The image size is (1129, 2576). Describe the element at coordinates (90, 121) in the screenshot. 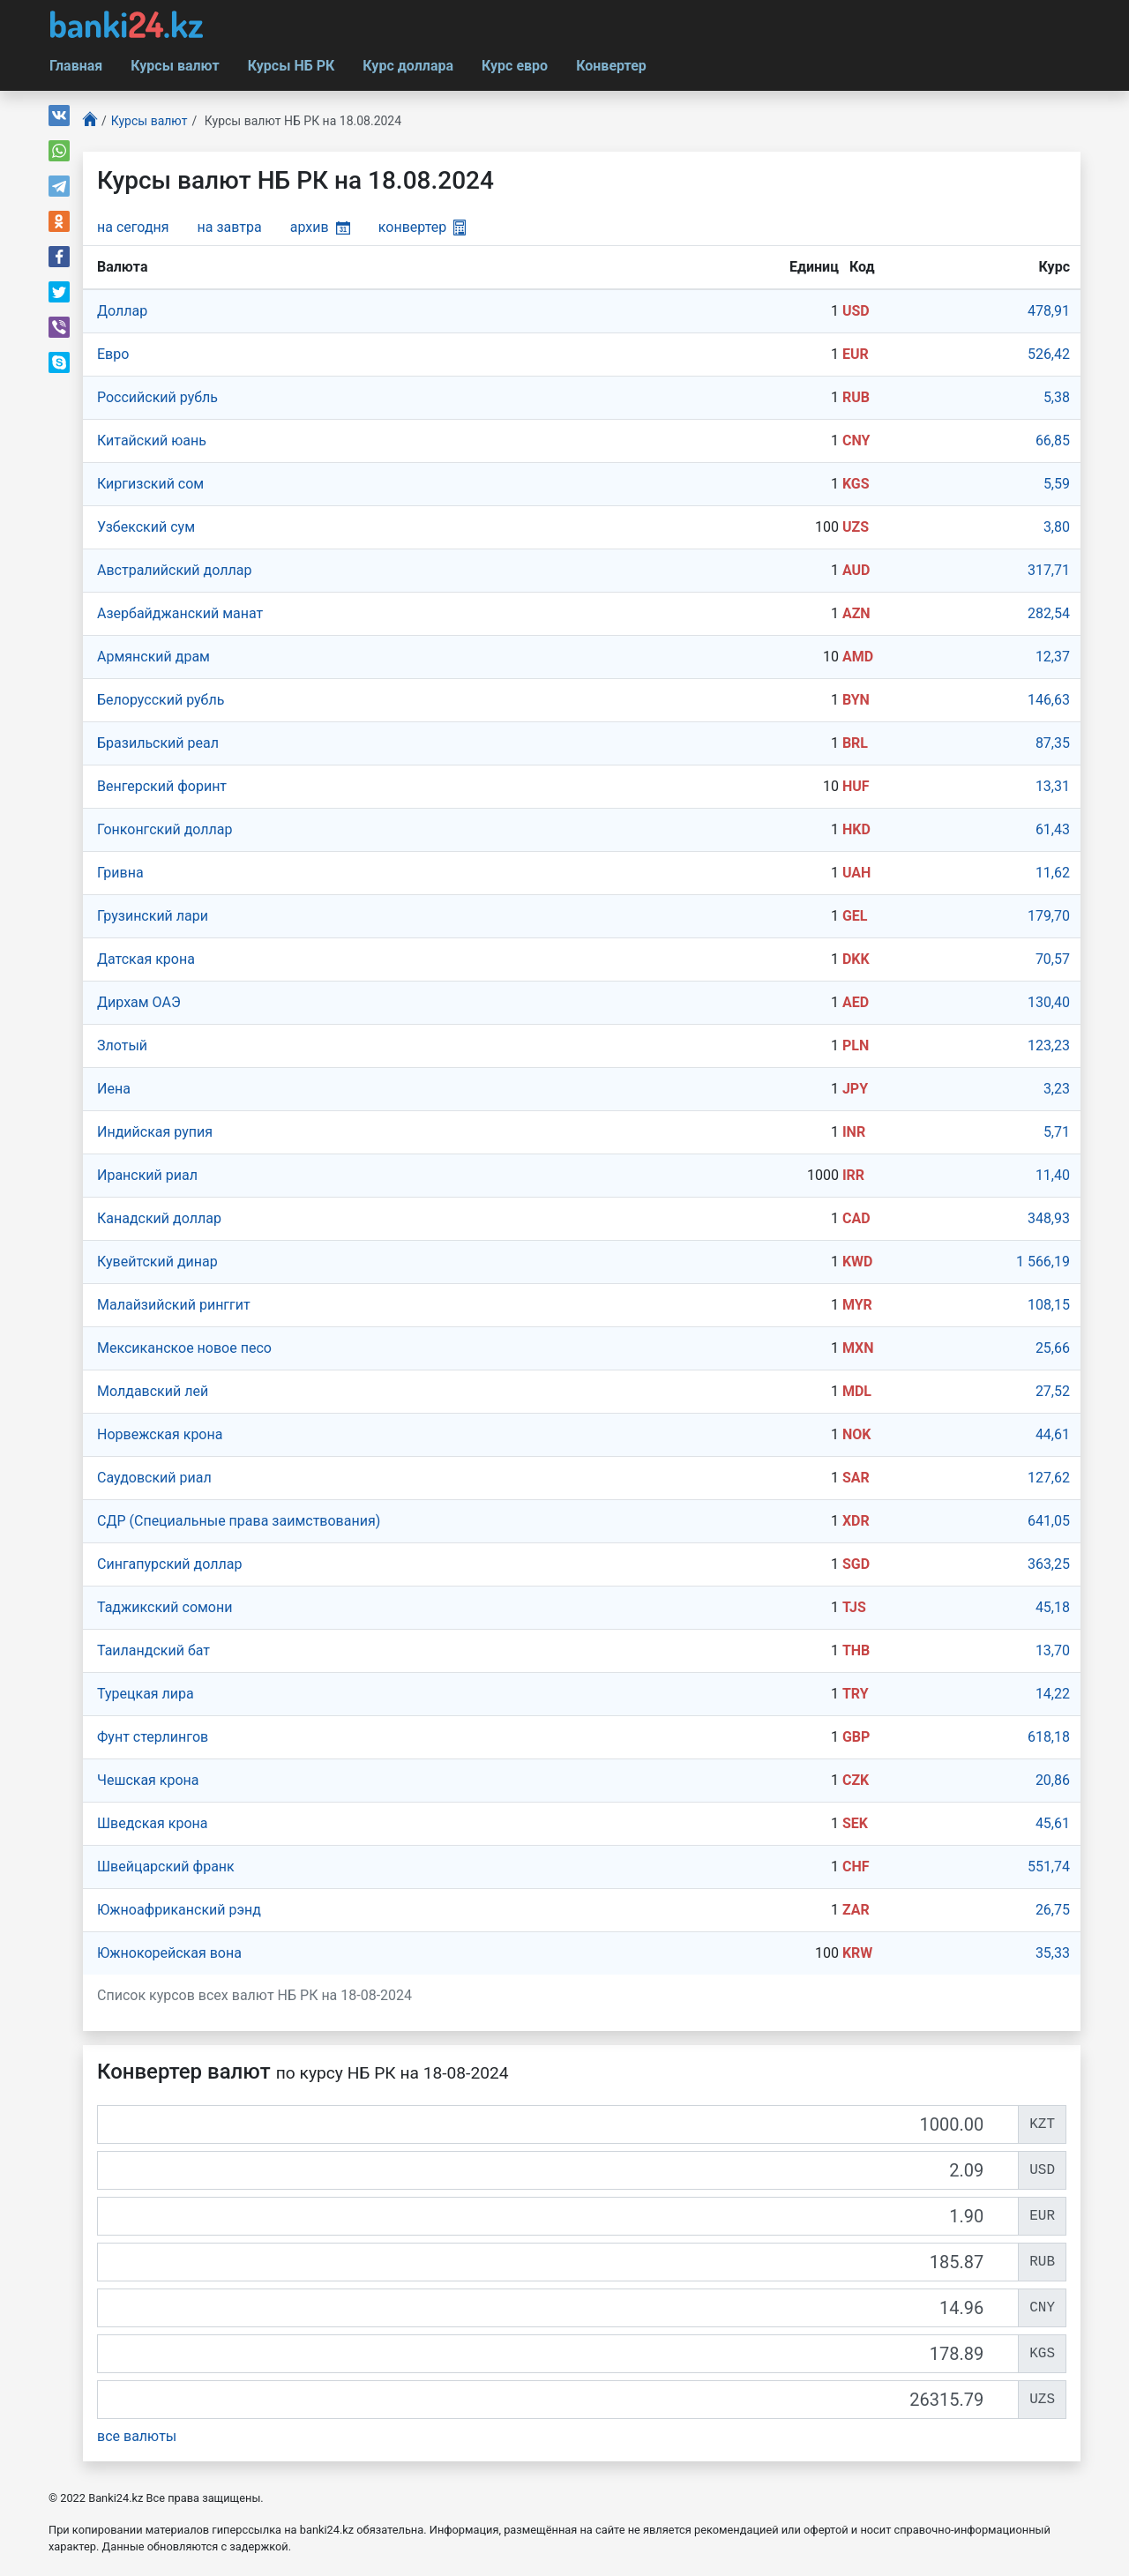

I see `[Главная]` at that location.